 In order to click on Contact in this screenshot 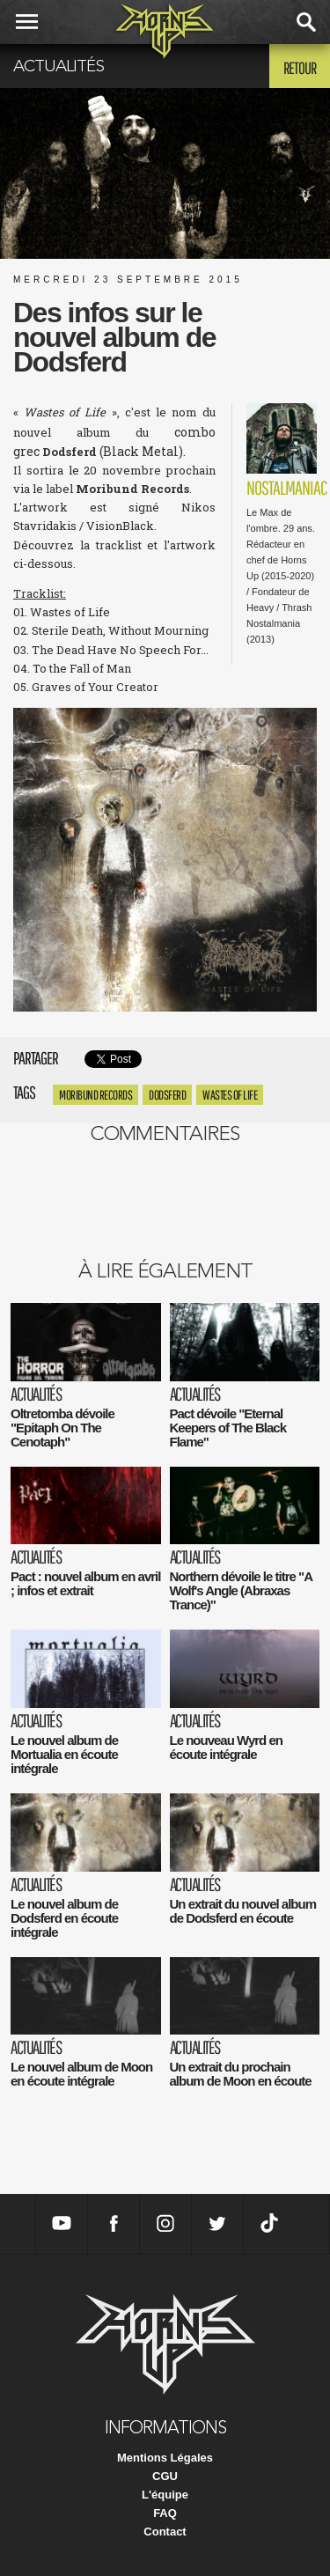, I will do `click(164, 2531)`.